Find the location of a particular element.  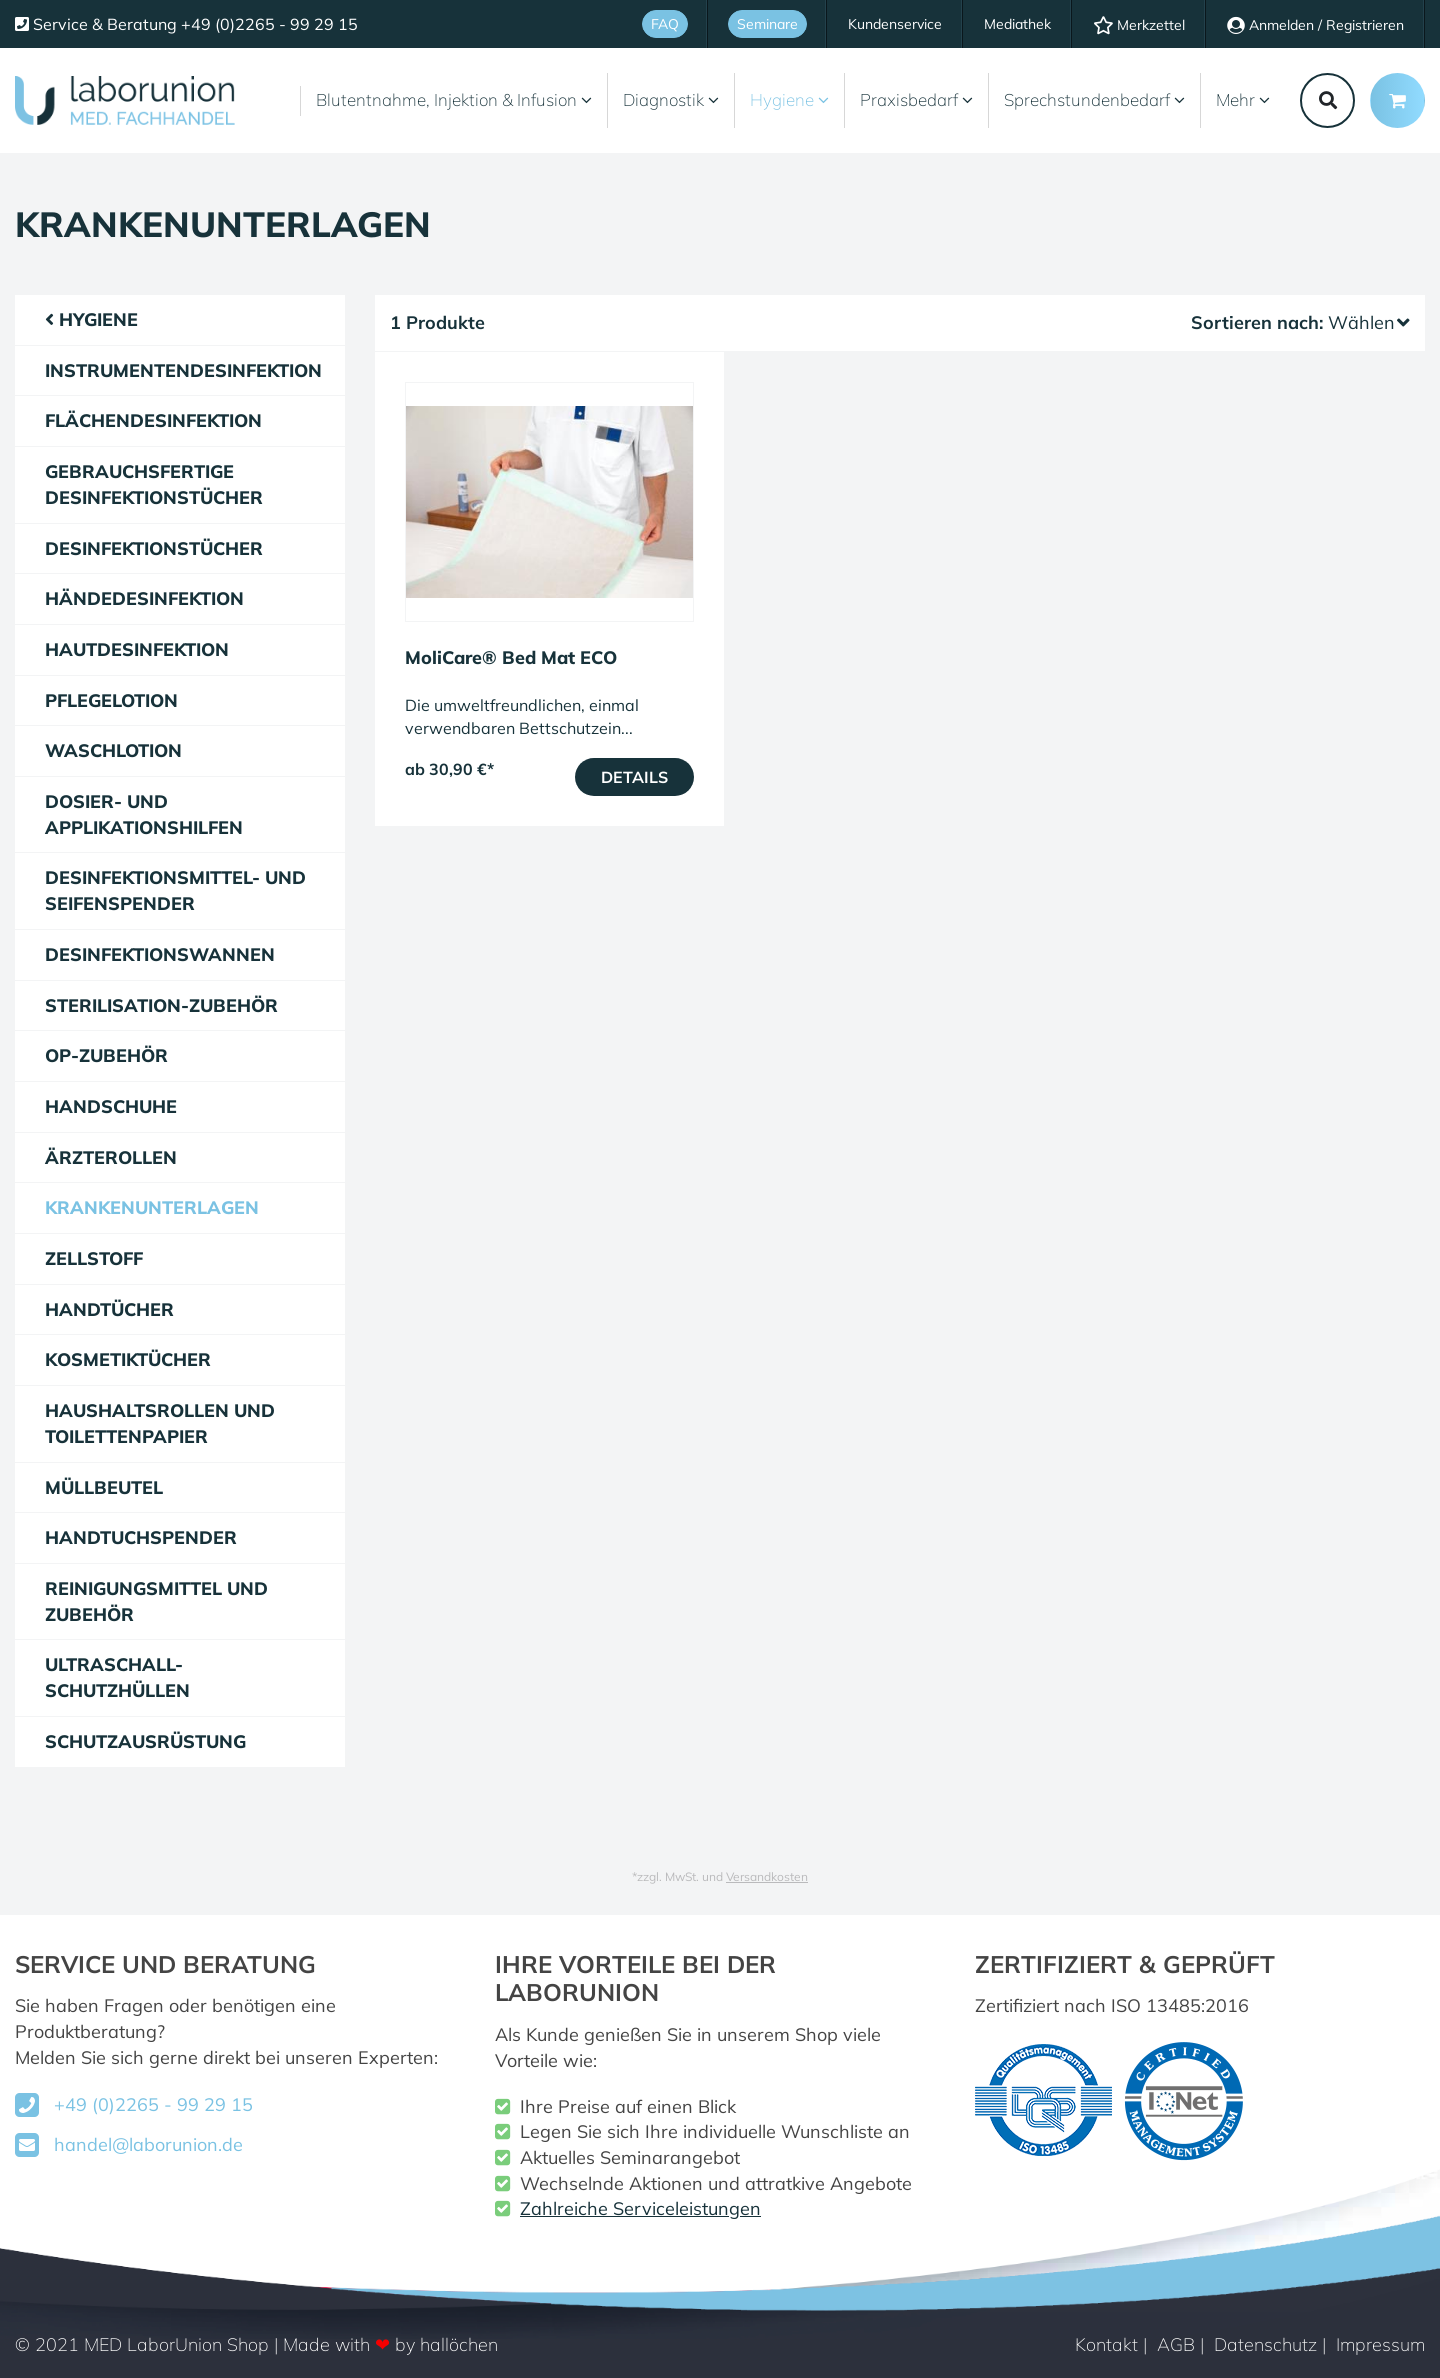

Praxisbedarf is located at coordinates (916, 99).